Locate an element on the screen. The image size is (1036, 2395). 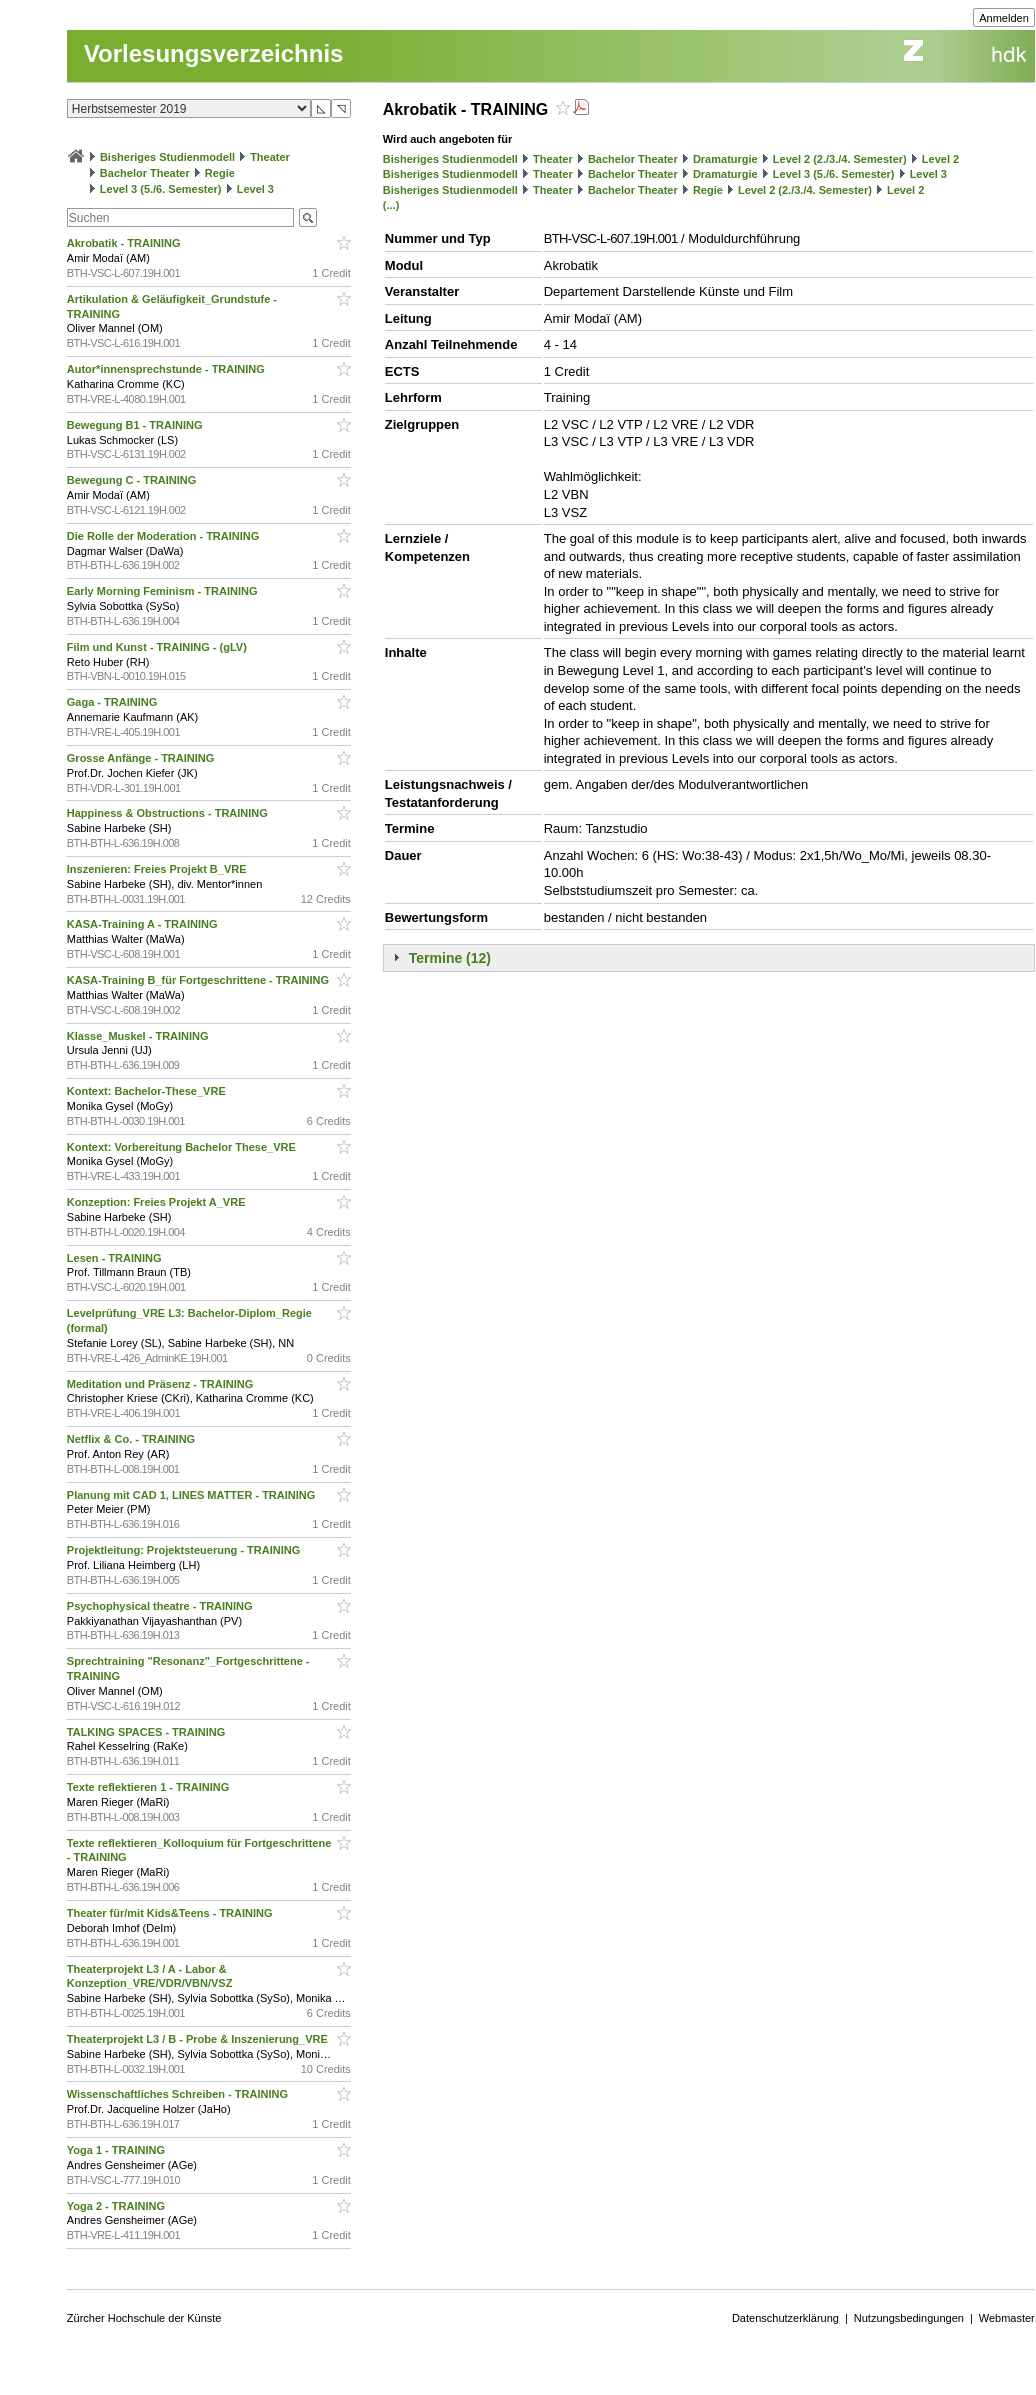
Gaga - TRAINING is located at coordinates (114, 702).